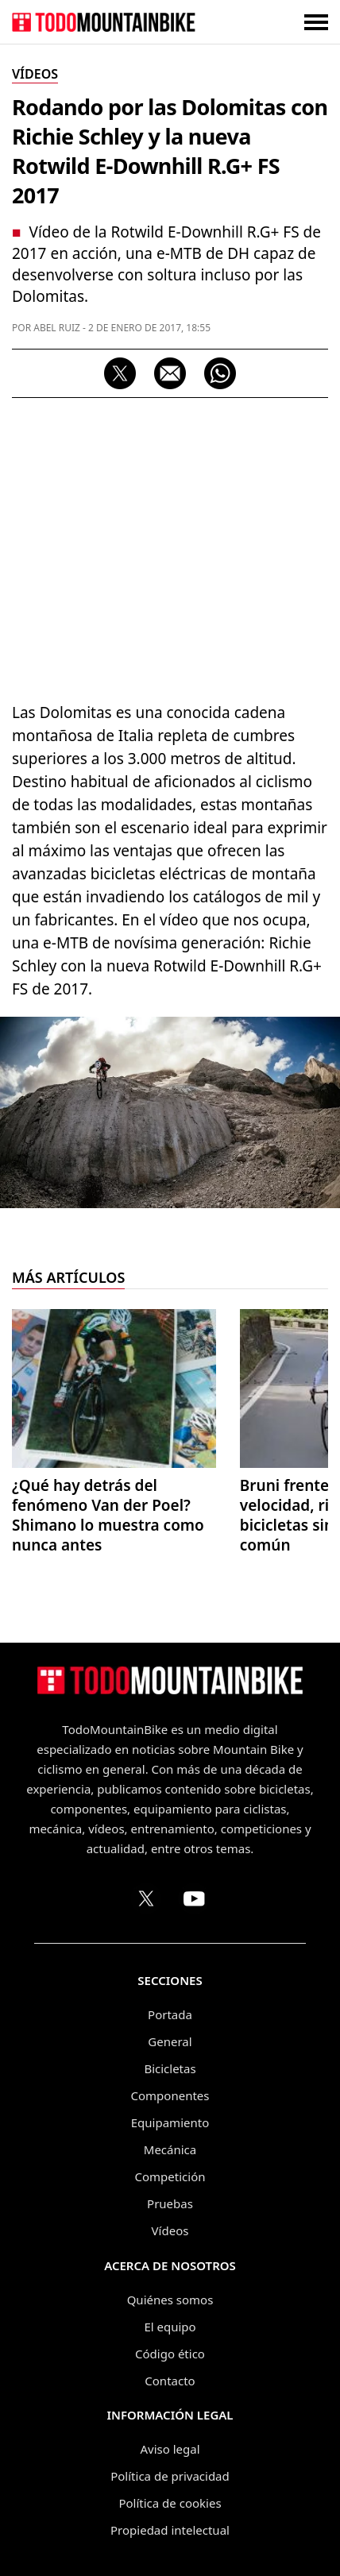  I want to click on Quiénes somos, so click(170, 2300).